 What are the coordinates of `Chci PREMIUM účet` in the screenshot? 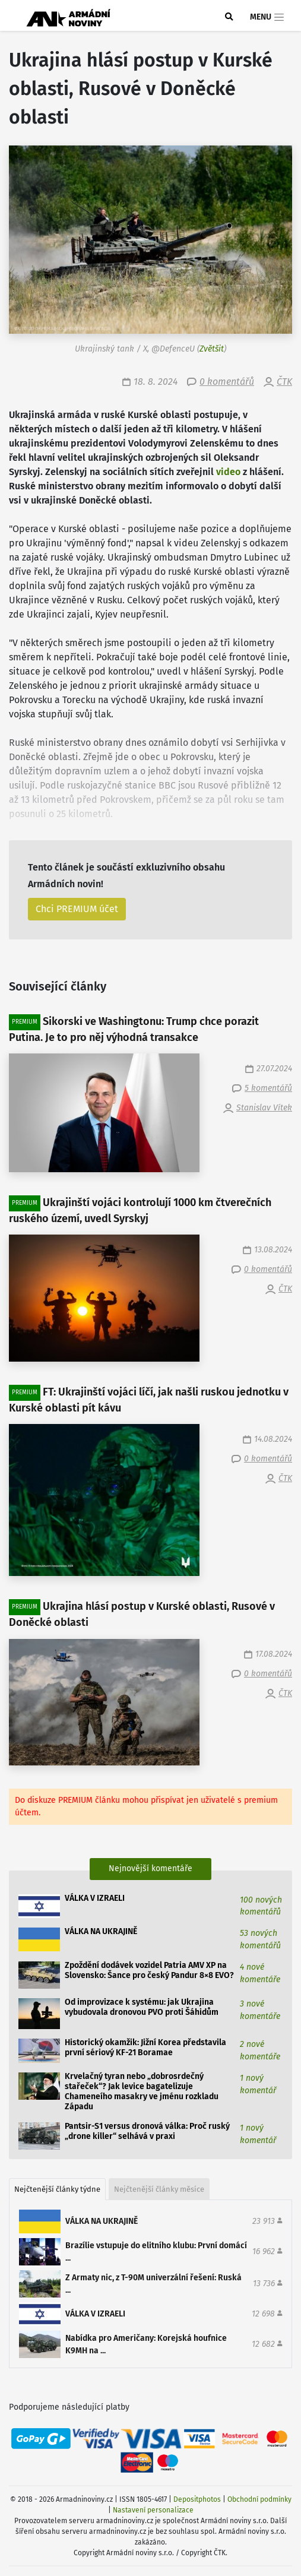 It's located at (77, 908).